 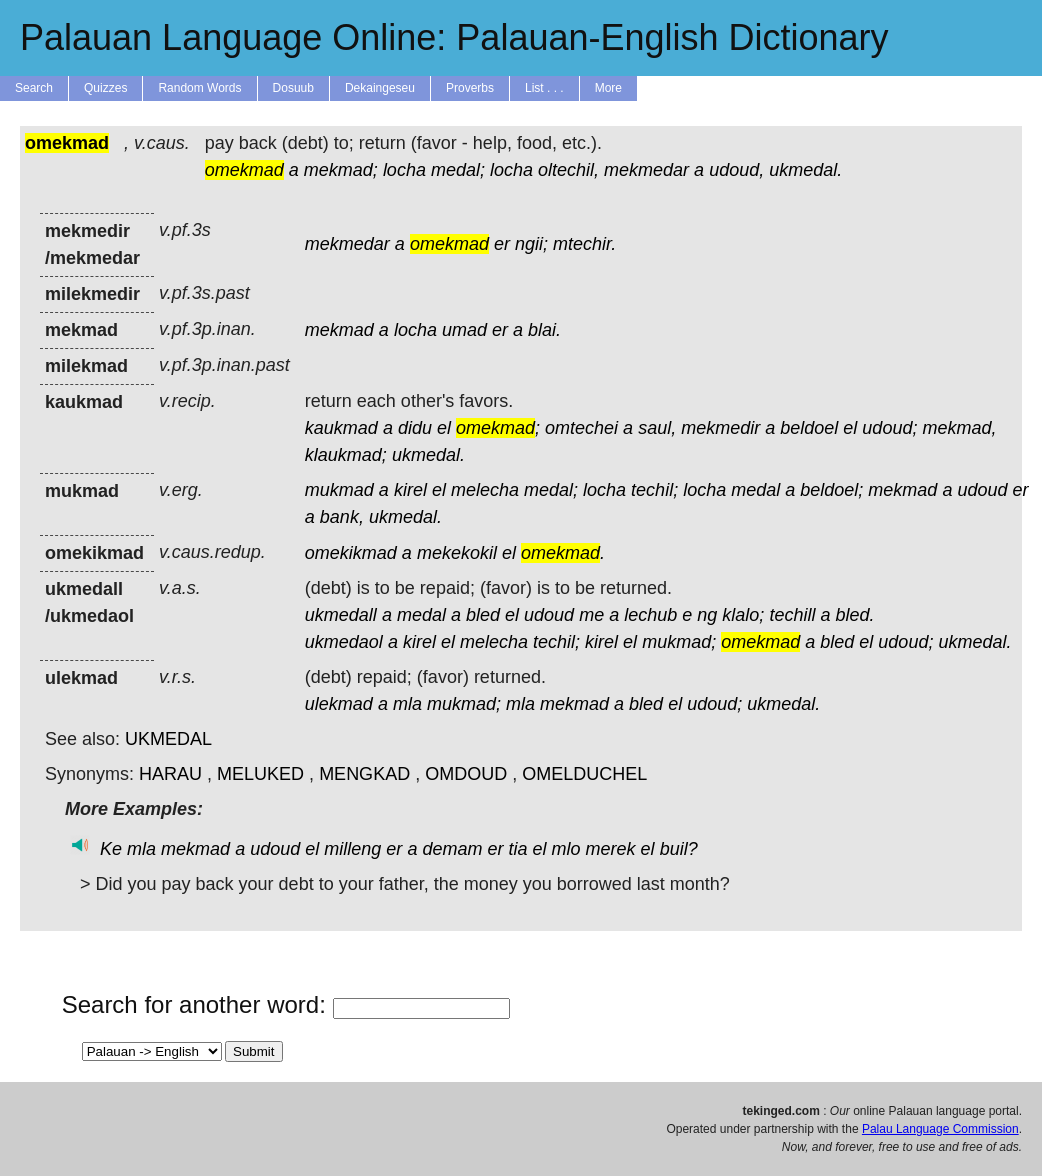 What do you see at coordinates (341, 615) in the screenshot?
I see `ukmedall` at bounding box center [341, 615].